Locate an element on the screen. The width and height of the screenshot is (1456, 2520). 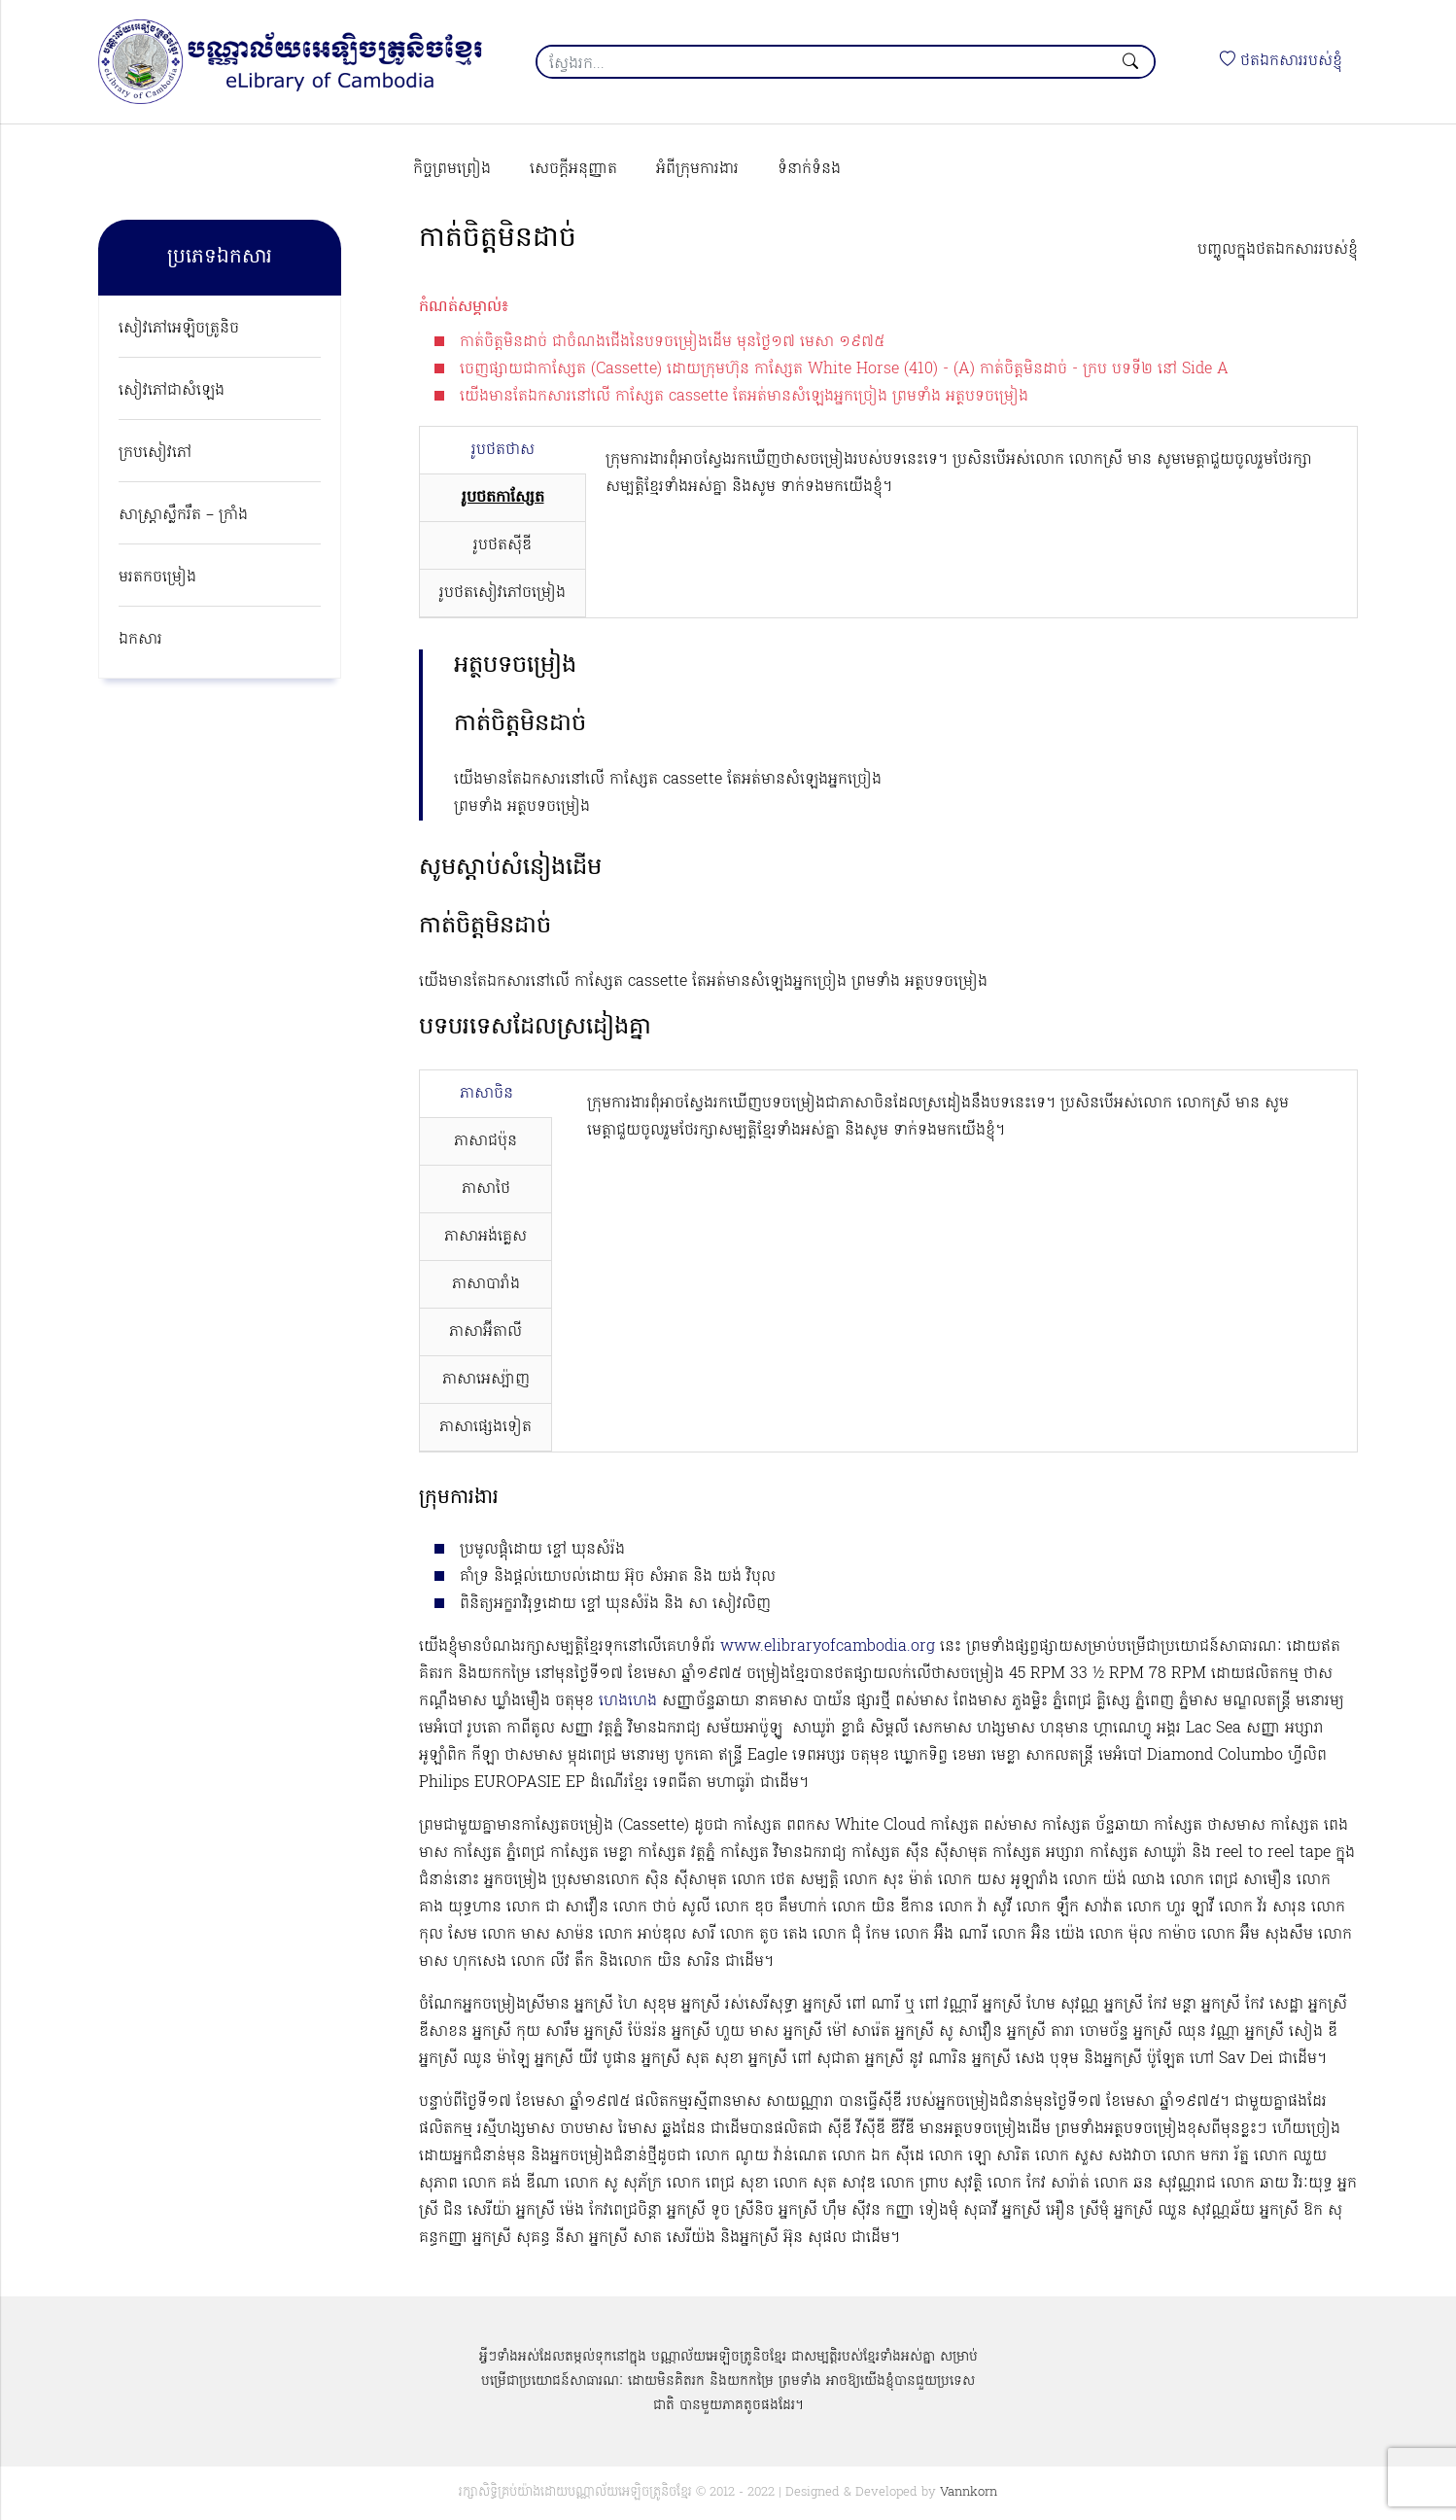
អំពីក្រុមការងារ is located at coordinates (697, 169).